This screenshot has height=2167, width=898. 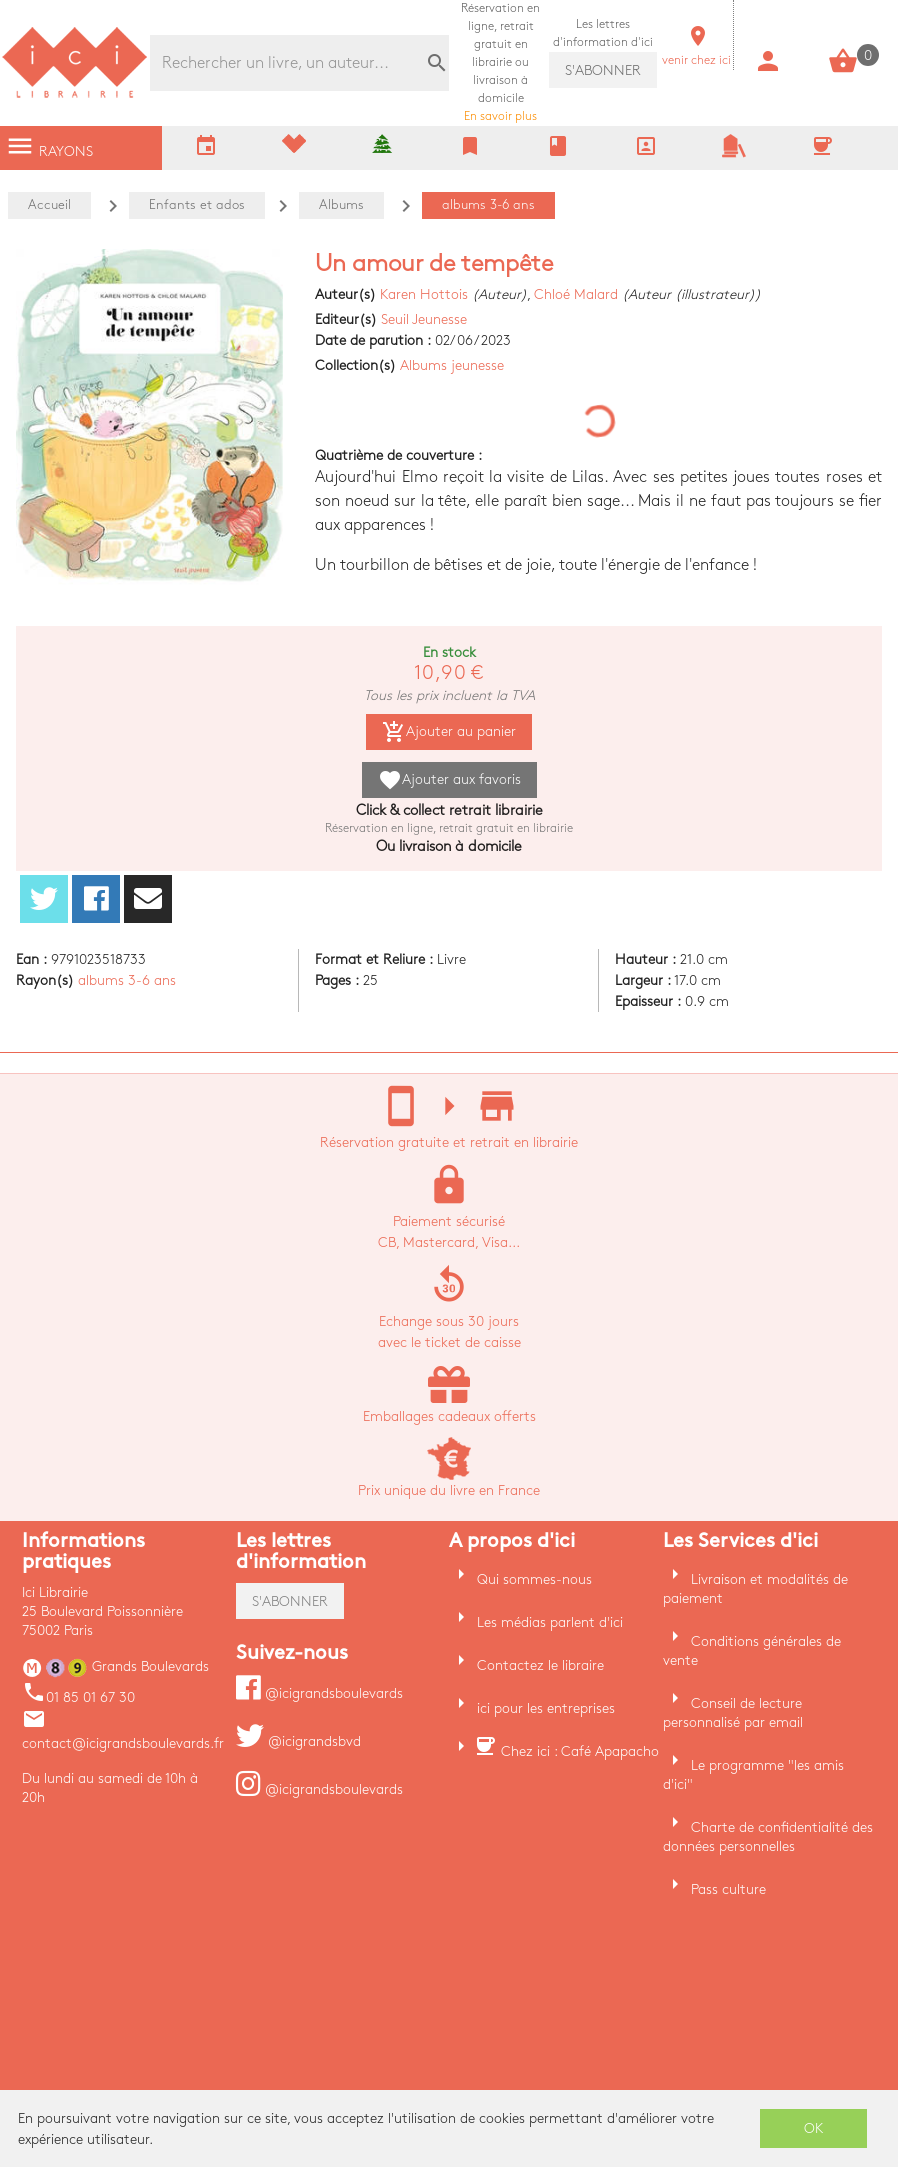 I want to click on 01 85 01 67 30, so click(x=78, y=1697).